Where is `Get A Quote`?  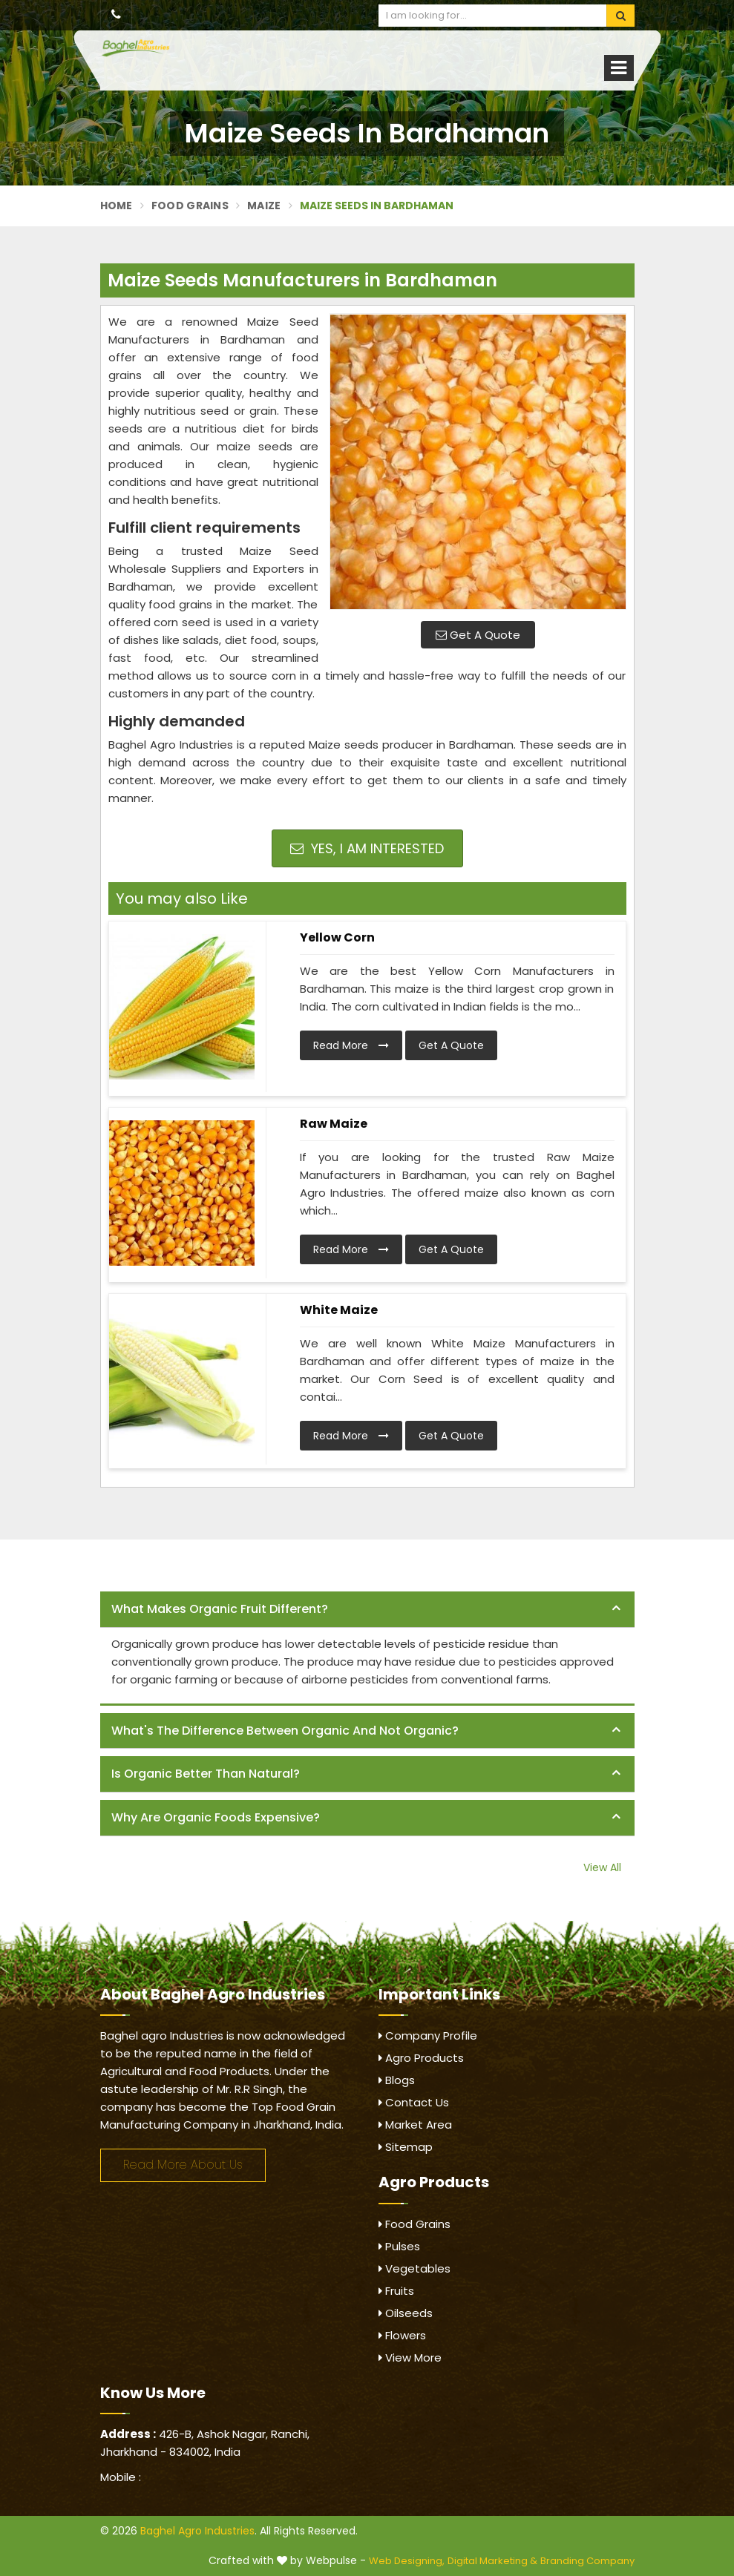 Get A Quote is located at coordinates (478, 635).